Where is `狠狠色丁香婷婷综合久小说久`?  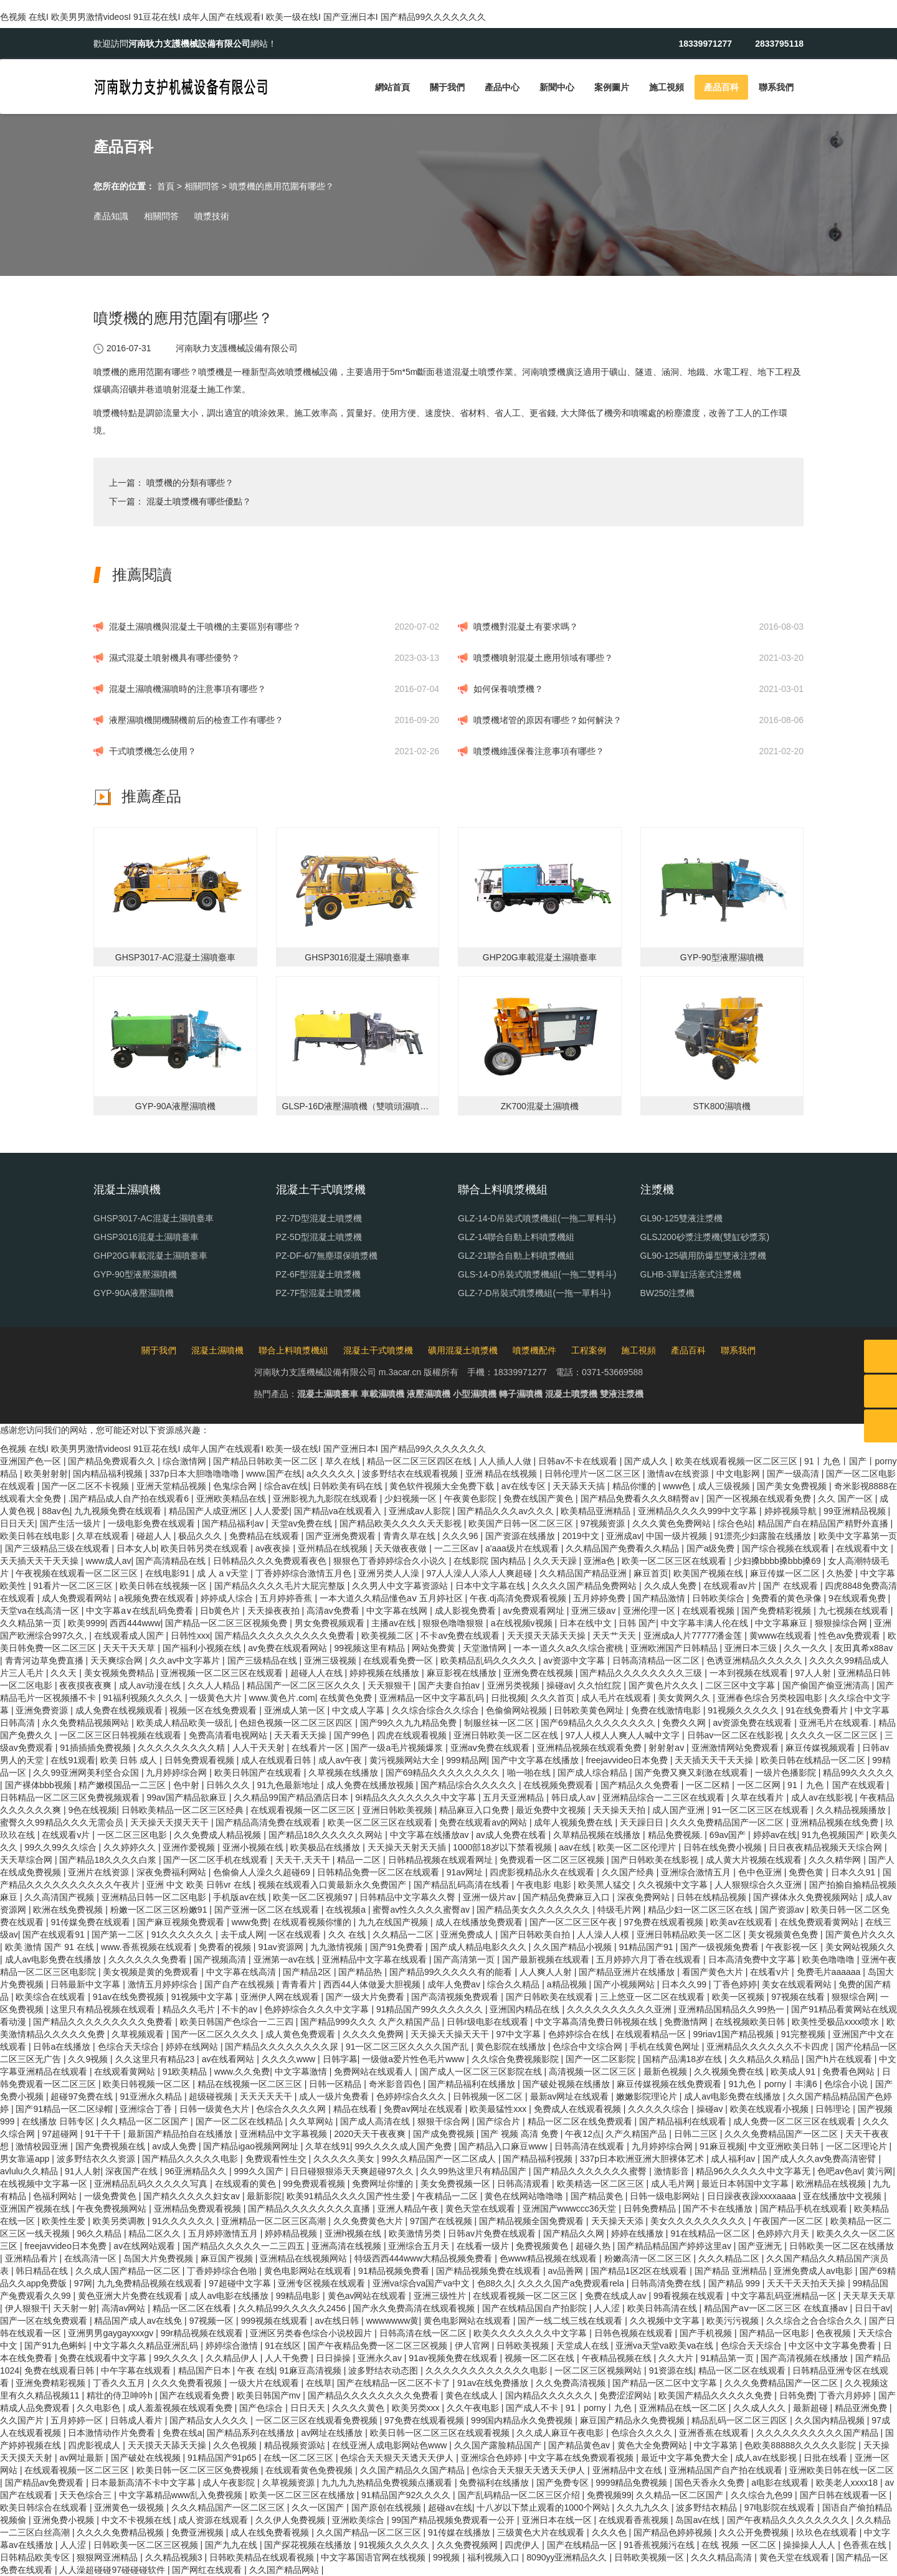
狠狠色丁香婷婷综合久小说久 is located at coordinates (391, 1561).